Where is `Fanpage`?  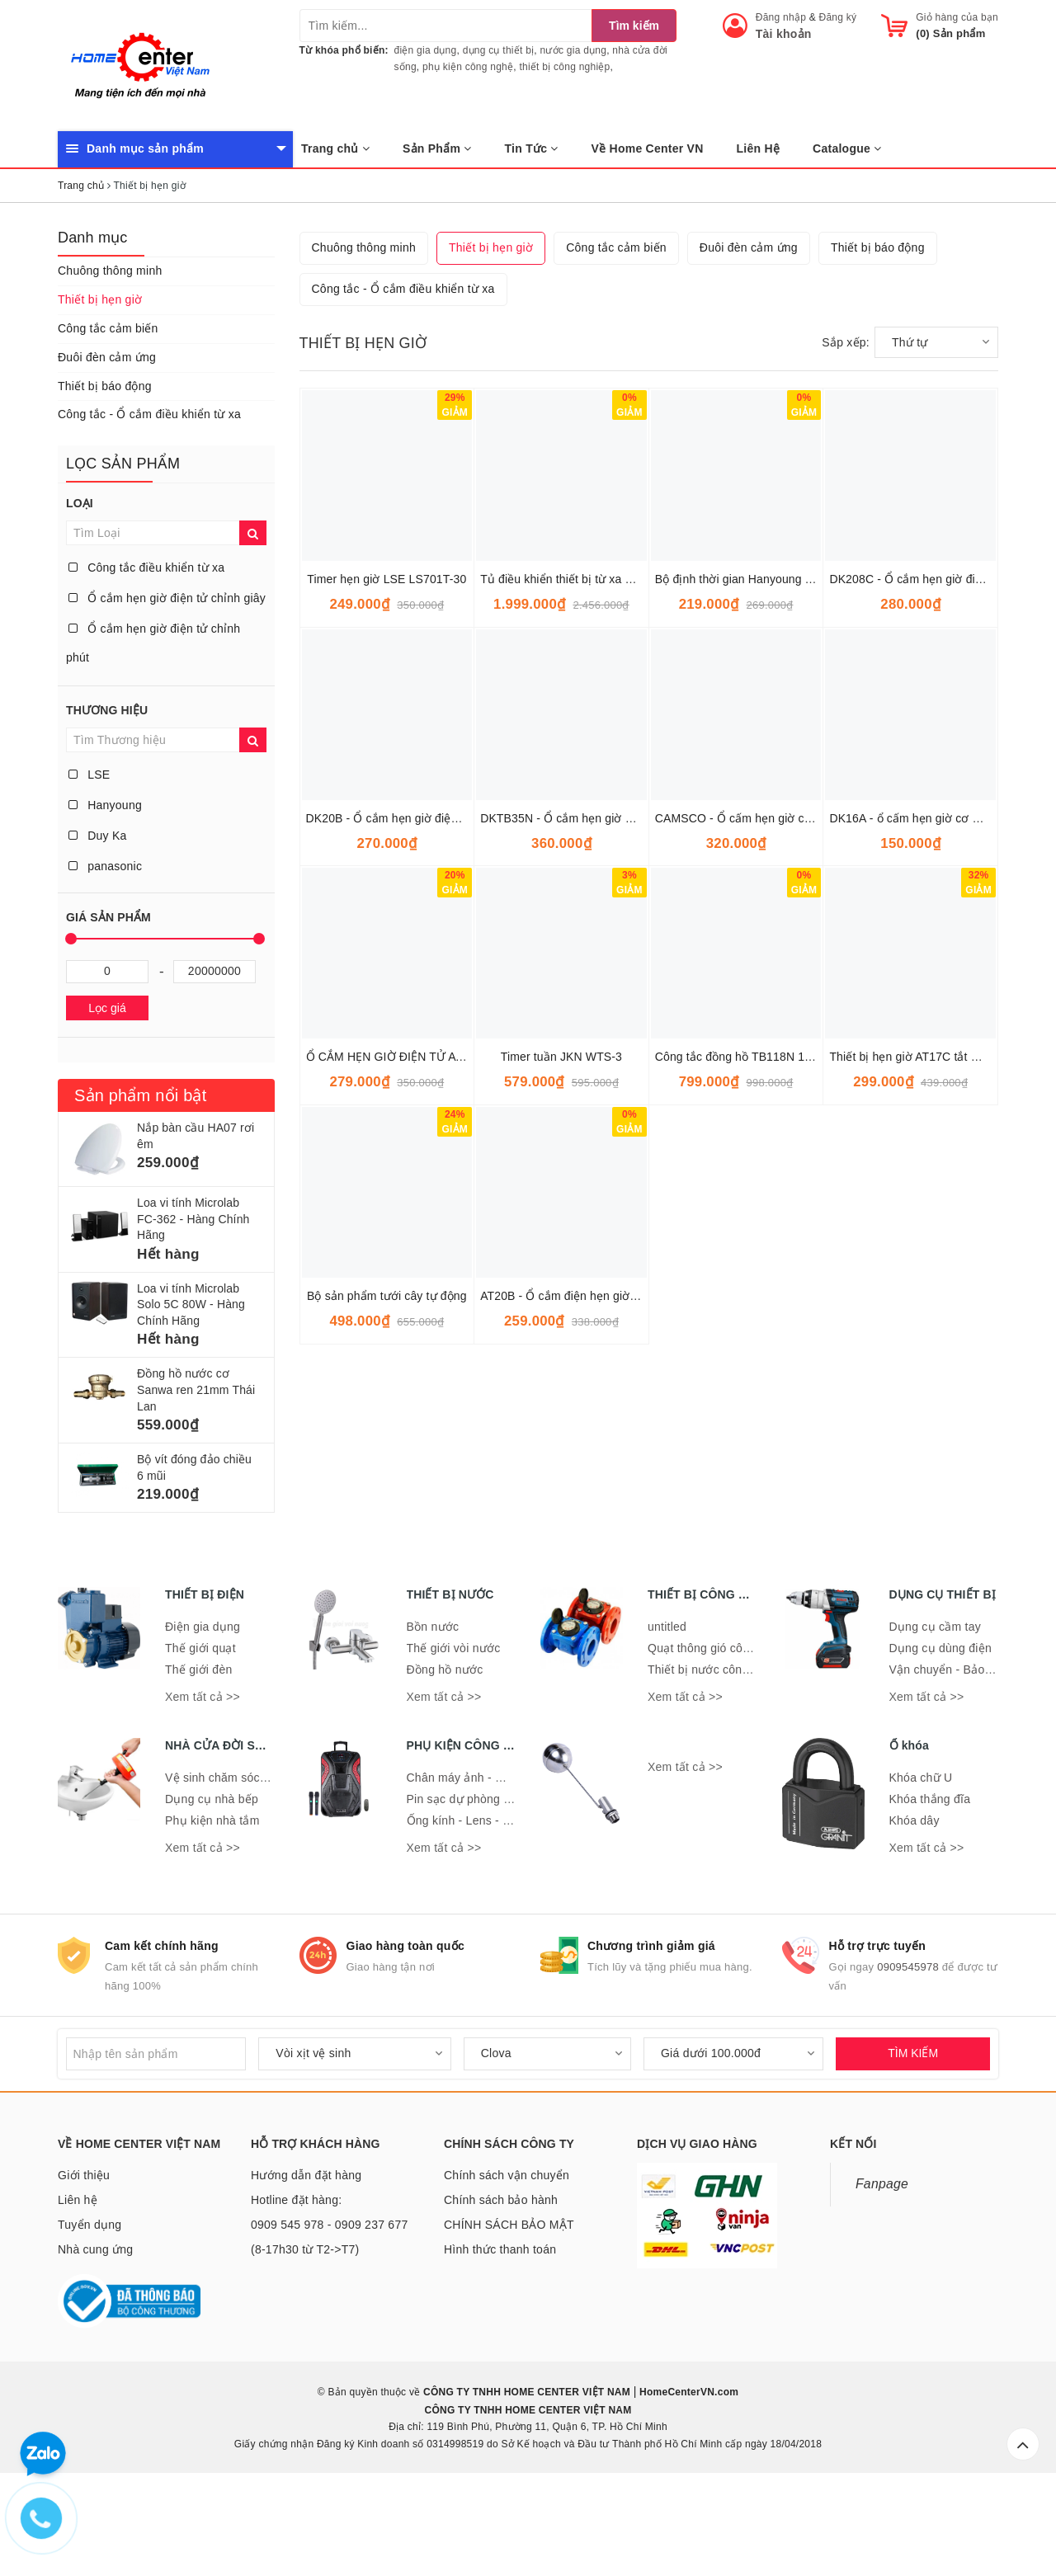
Fanpage is located at coordinates (882, 2268).